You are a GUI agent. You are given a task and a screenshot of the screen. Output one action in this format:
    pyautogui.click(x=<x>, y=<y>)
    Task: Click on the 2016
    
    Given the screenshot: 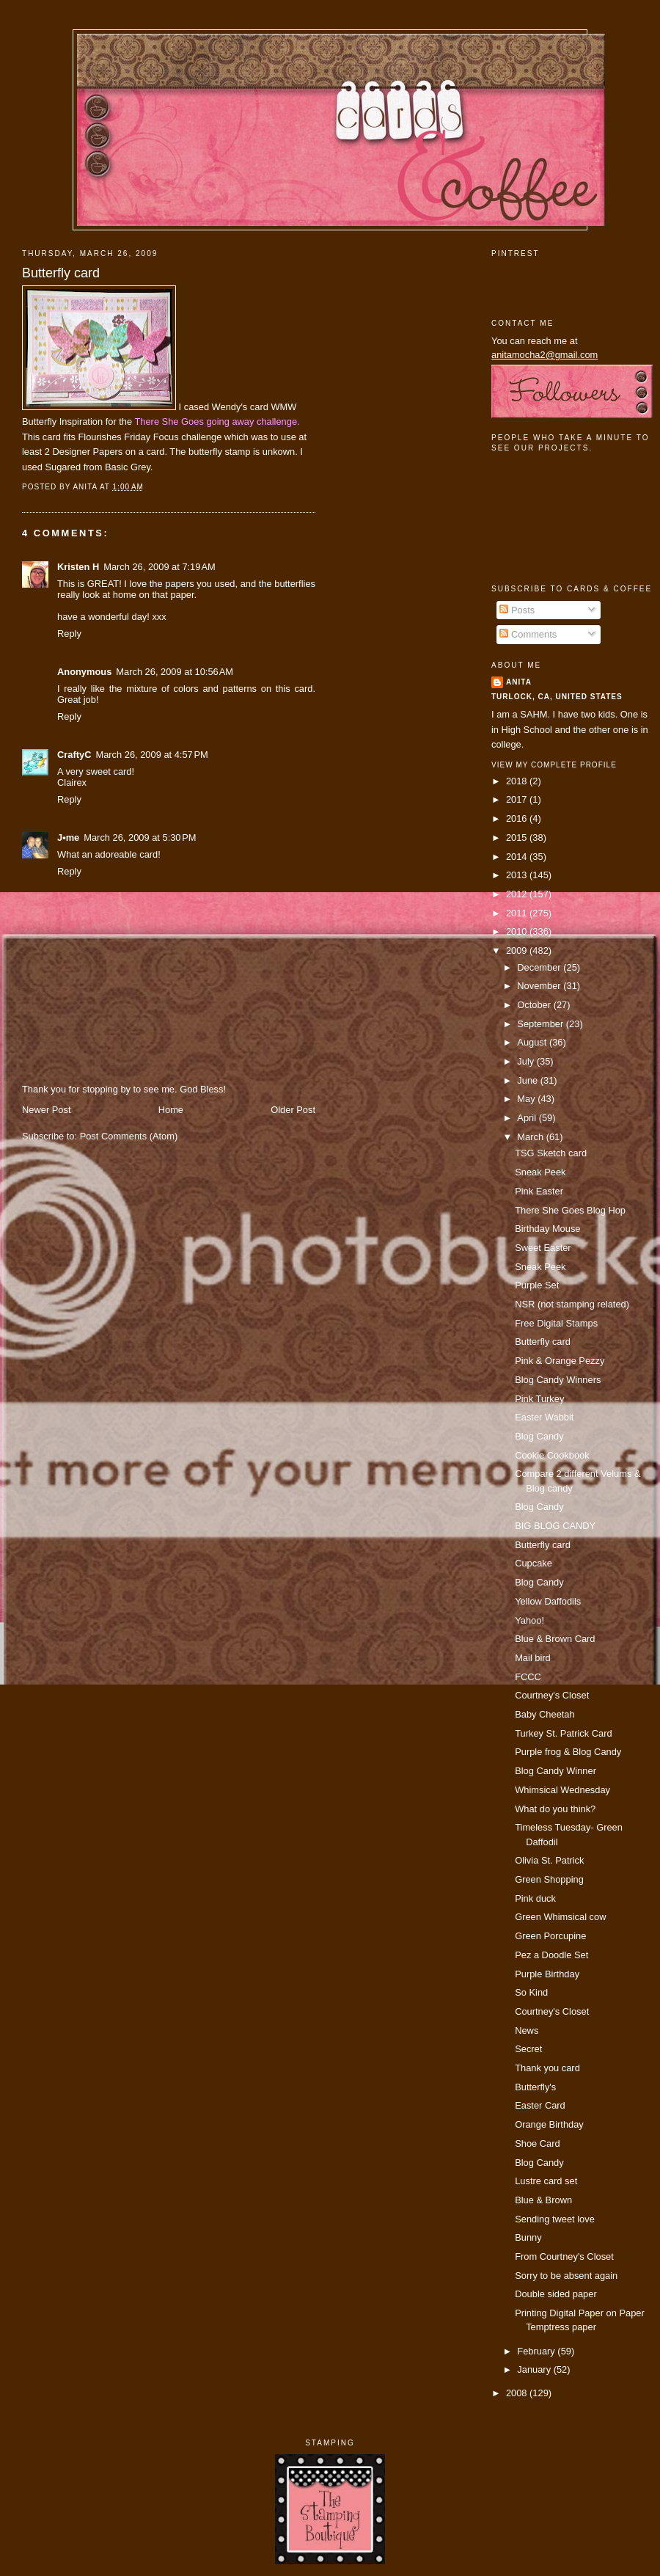 What is the action you would take?
    pyautogui.click(x=517, y=818)
    